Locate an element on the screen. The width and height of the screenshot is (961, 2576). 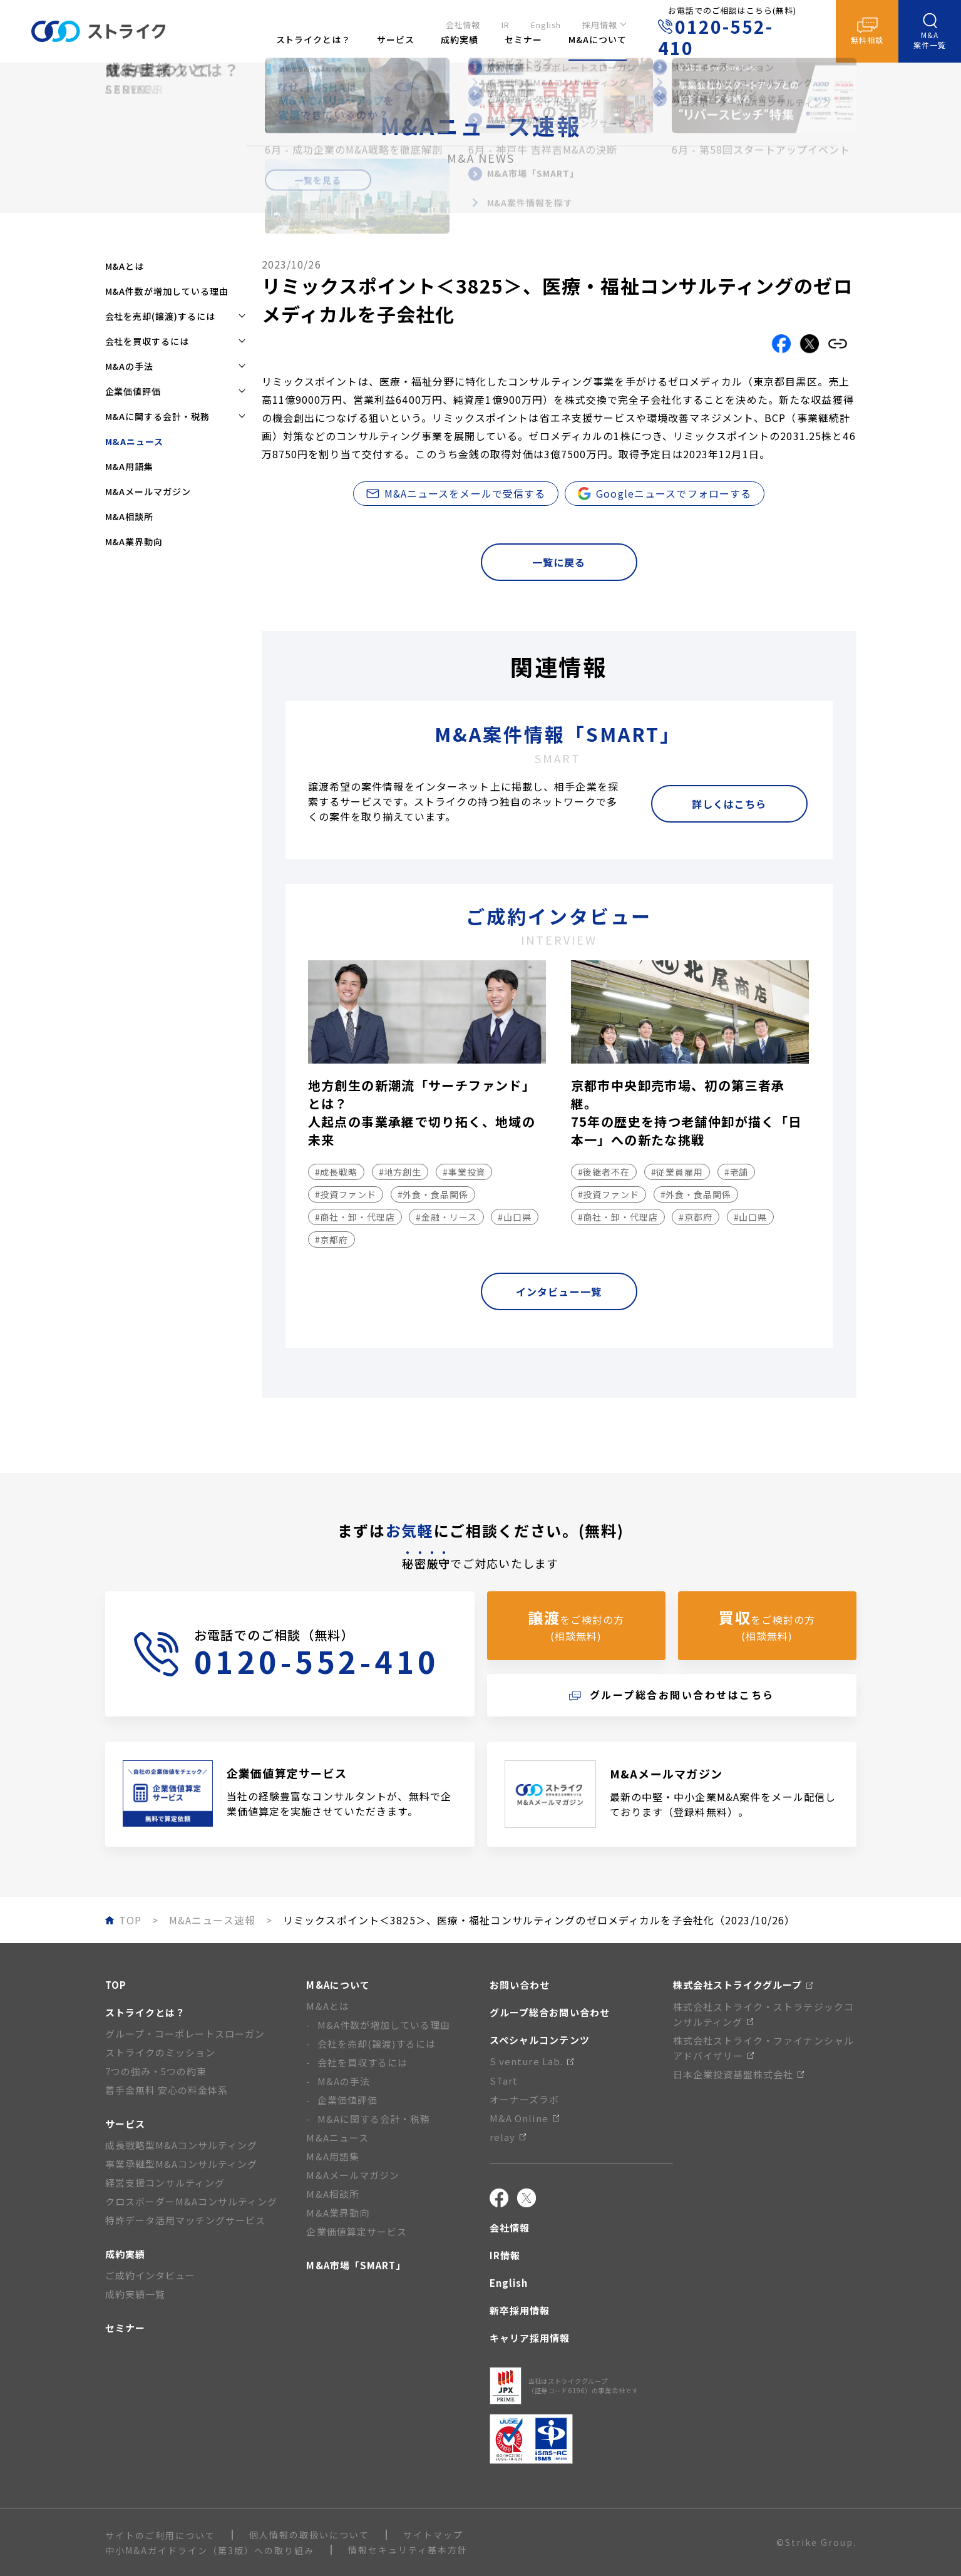
[リンクをコピーする] is located at coordinates (837, 343).